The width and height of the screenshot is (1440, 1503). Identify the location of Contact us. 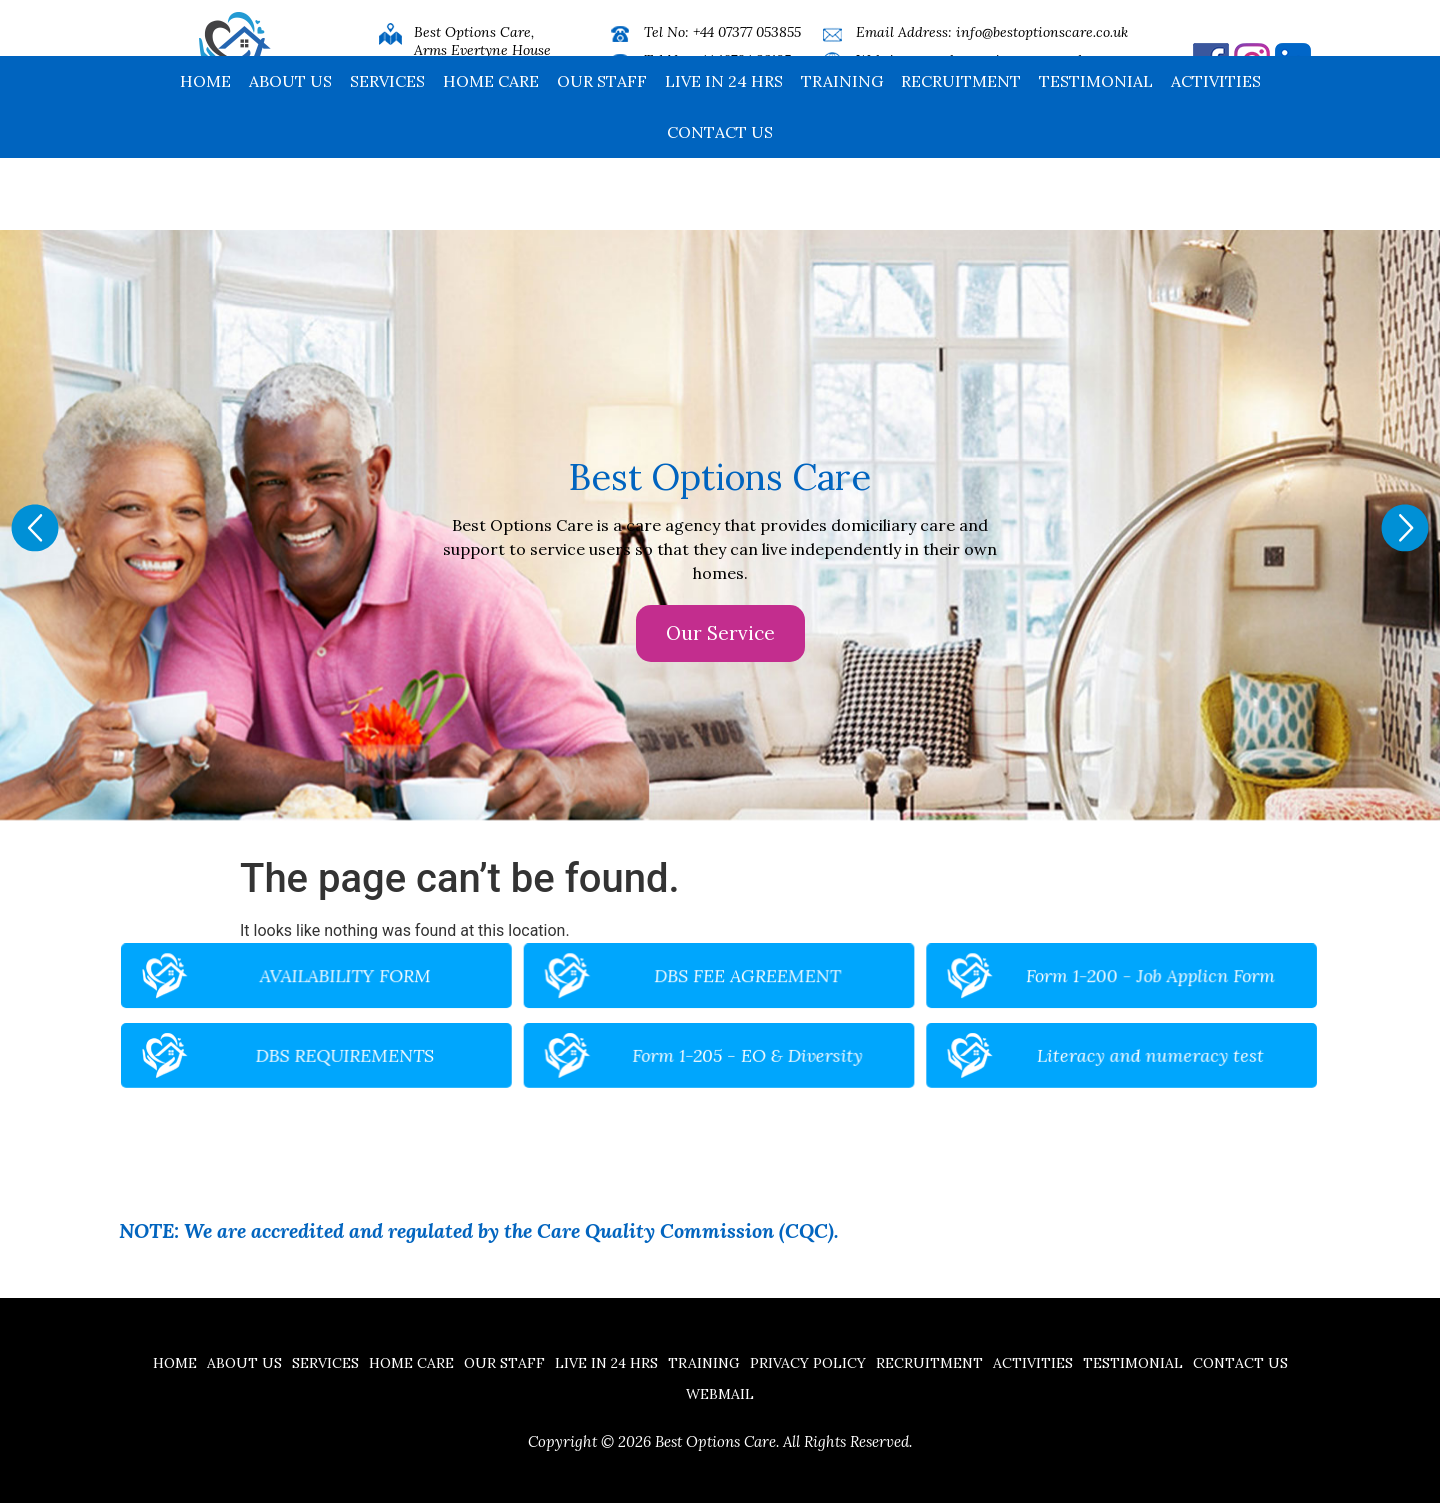
(720, 204).